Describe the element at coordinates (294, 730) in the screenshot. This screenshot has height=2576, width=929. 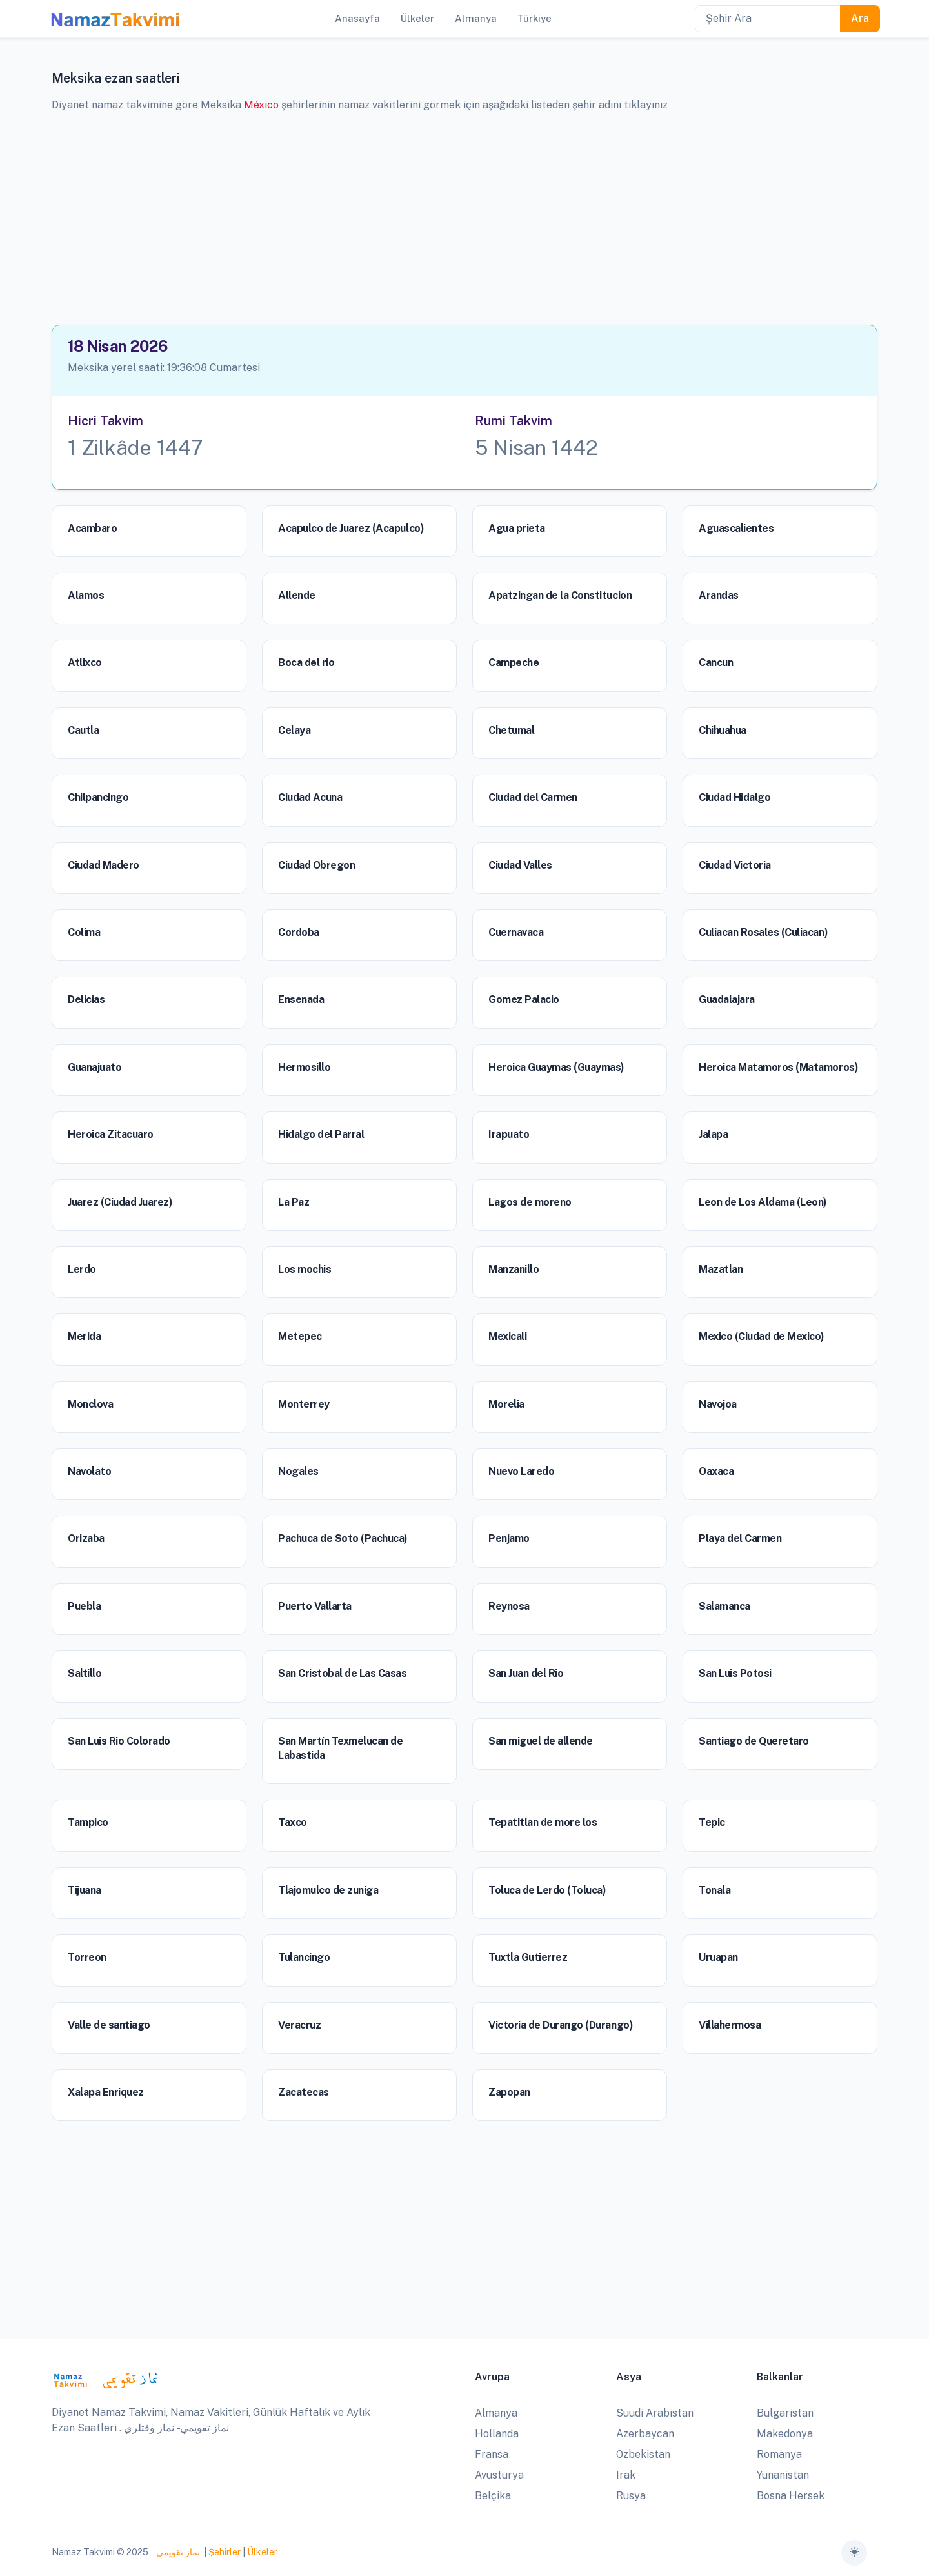
I see `Celaya` at that location.